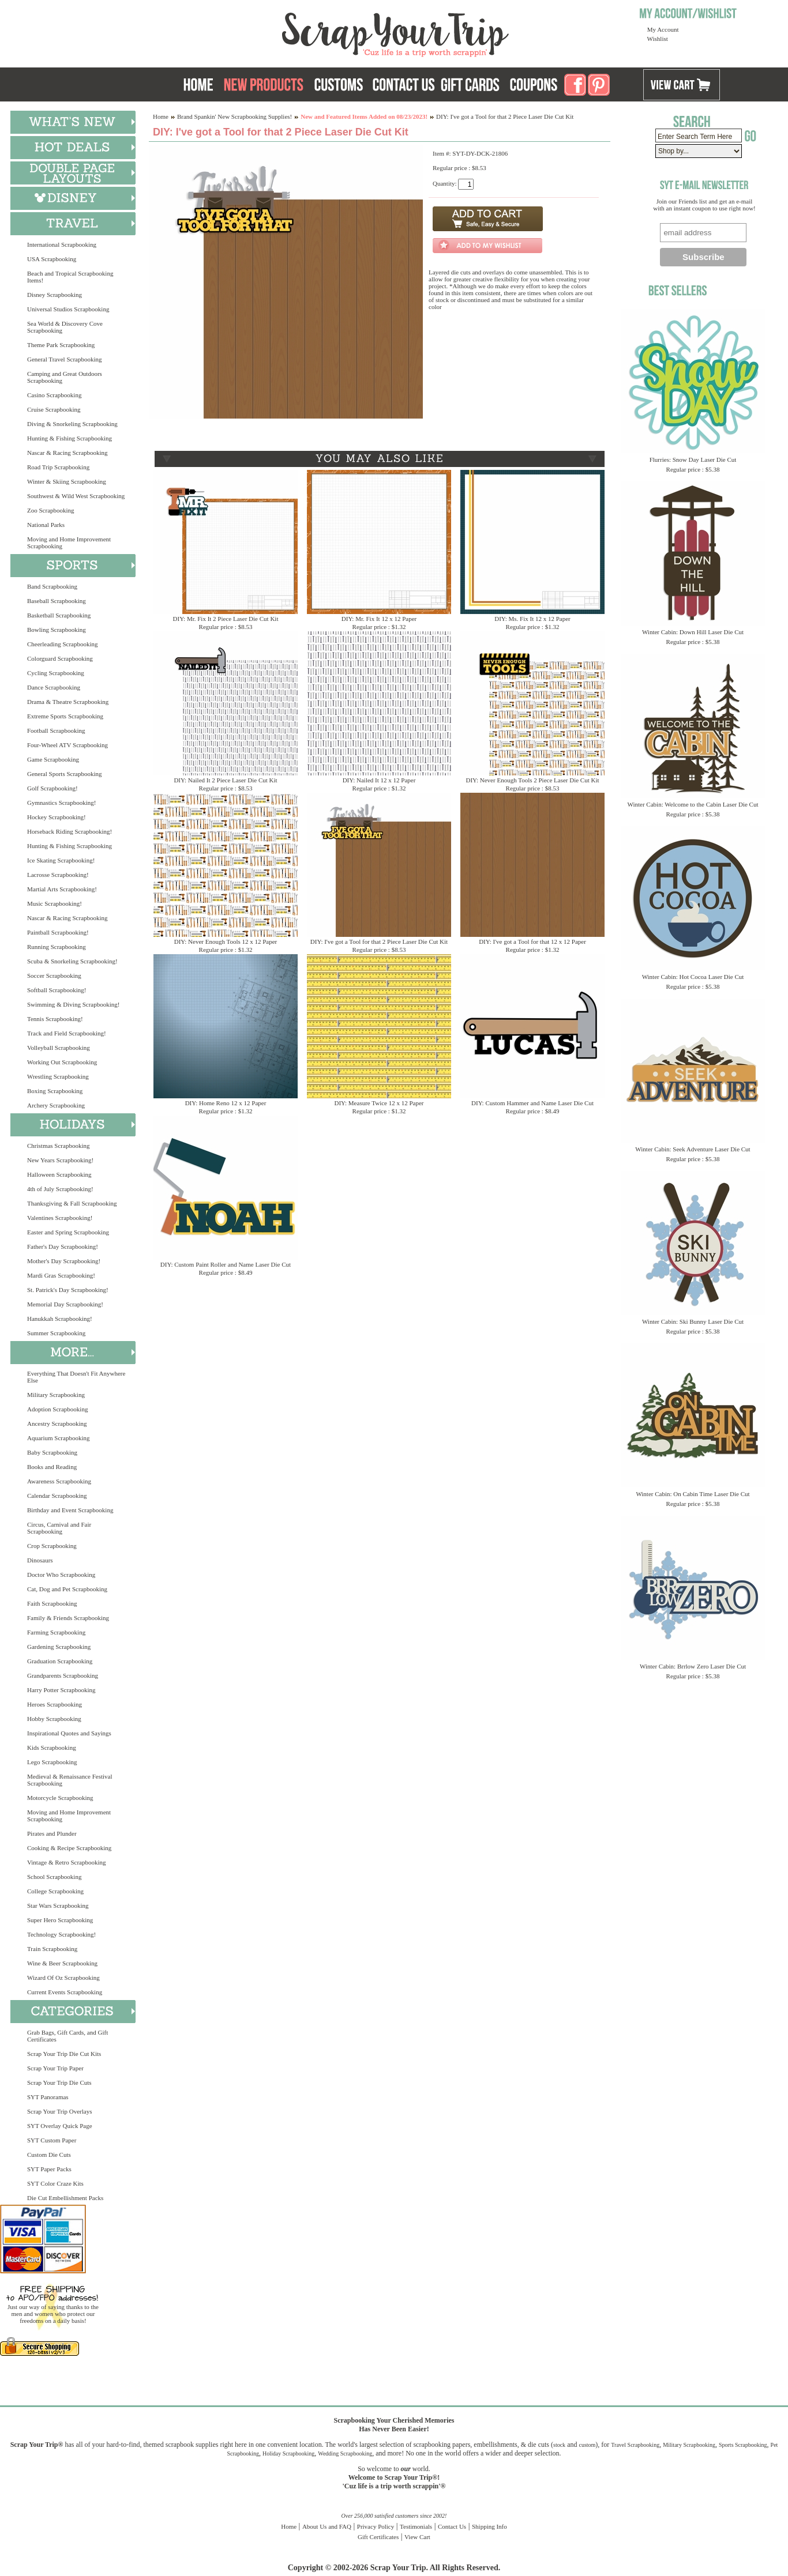  I want to click on USA Scrapbooking, so click(51, 258).